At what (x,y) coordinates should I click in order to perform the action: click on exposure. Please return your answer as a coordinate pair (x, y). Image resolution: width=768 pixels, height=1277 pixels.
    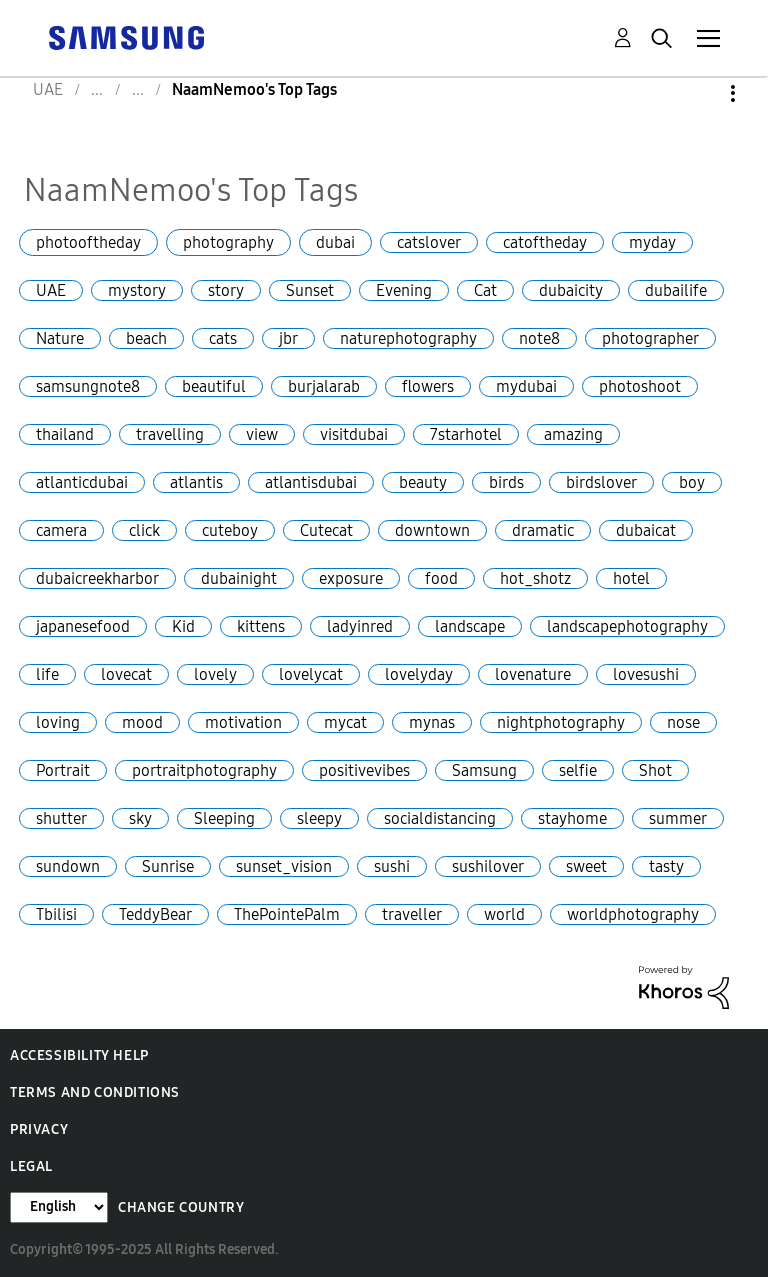
    Looking at the image, I should click on (351, 578).